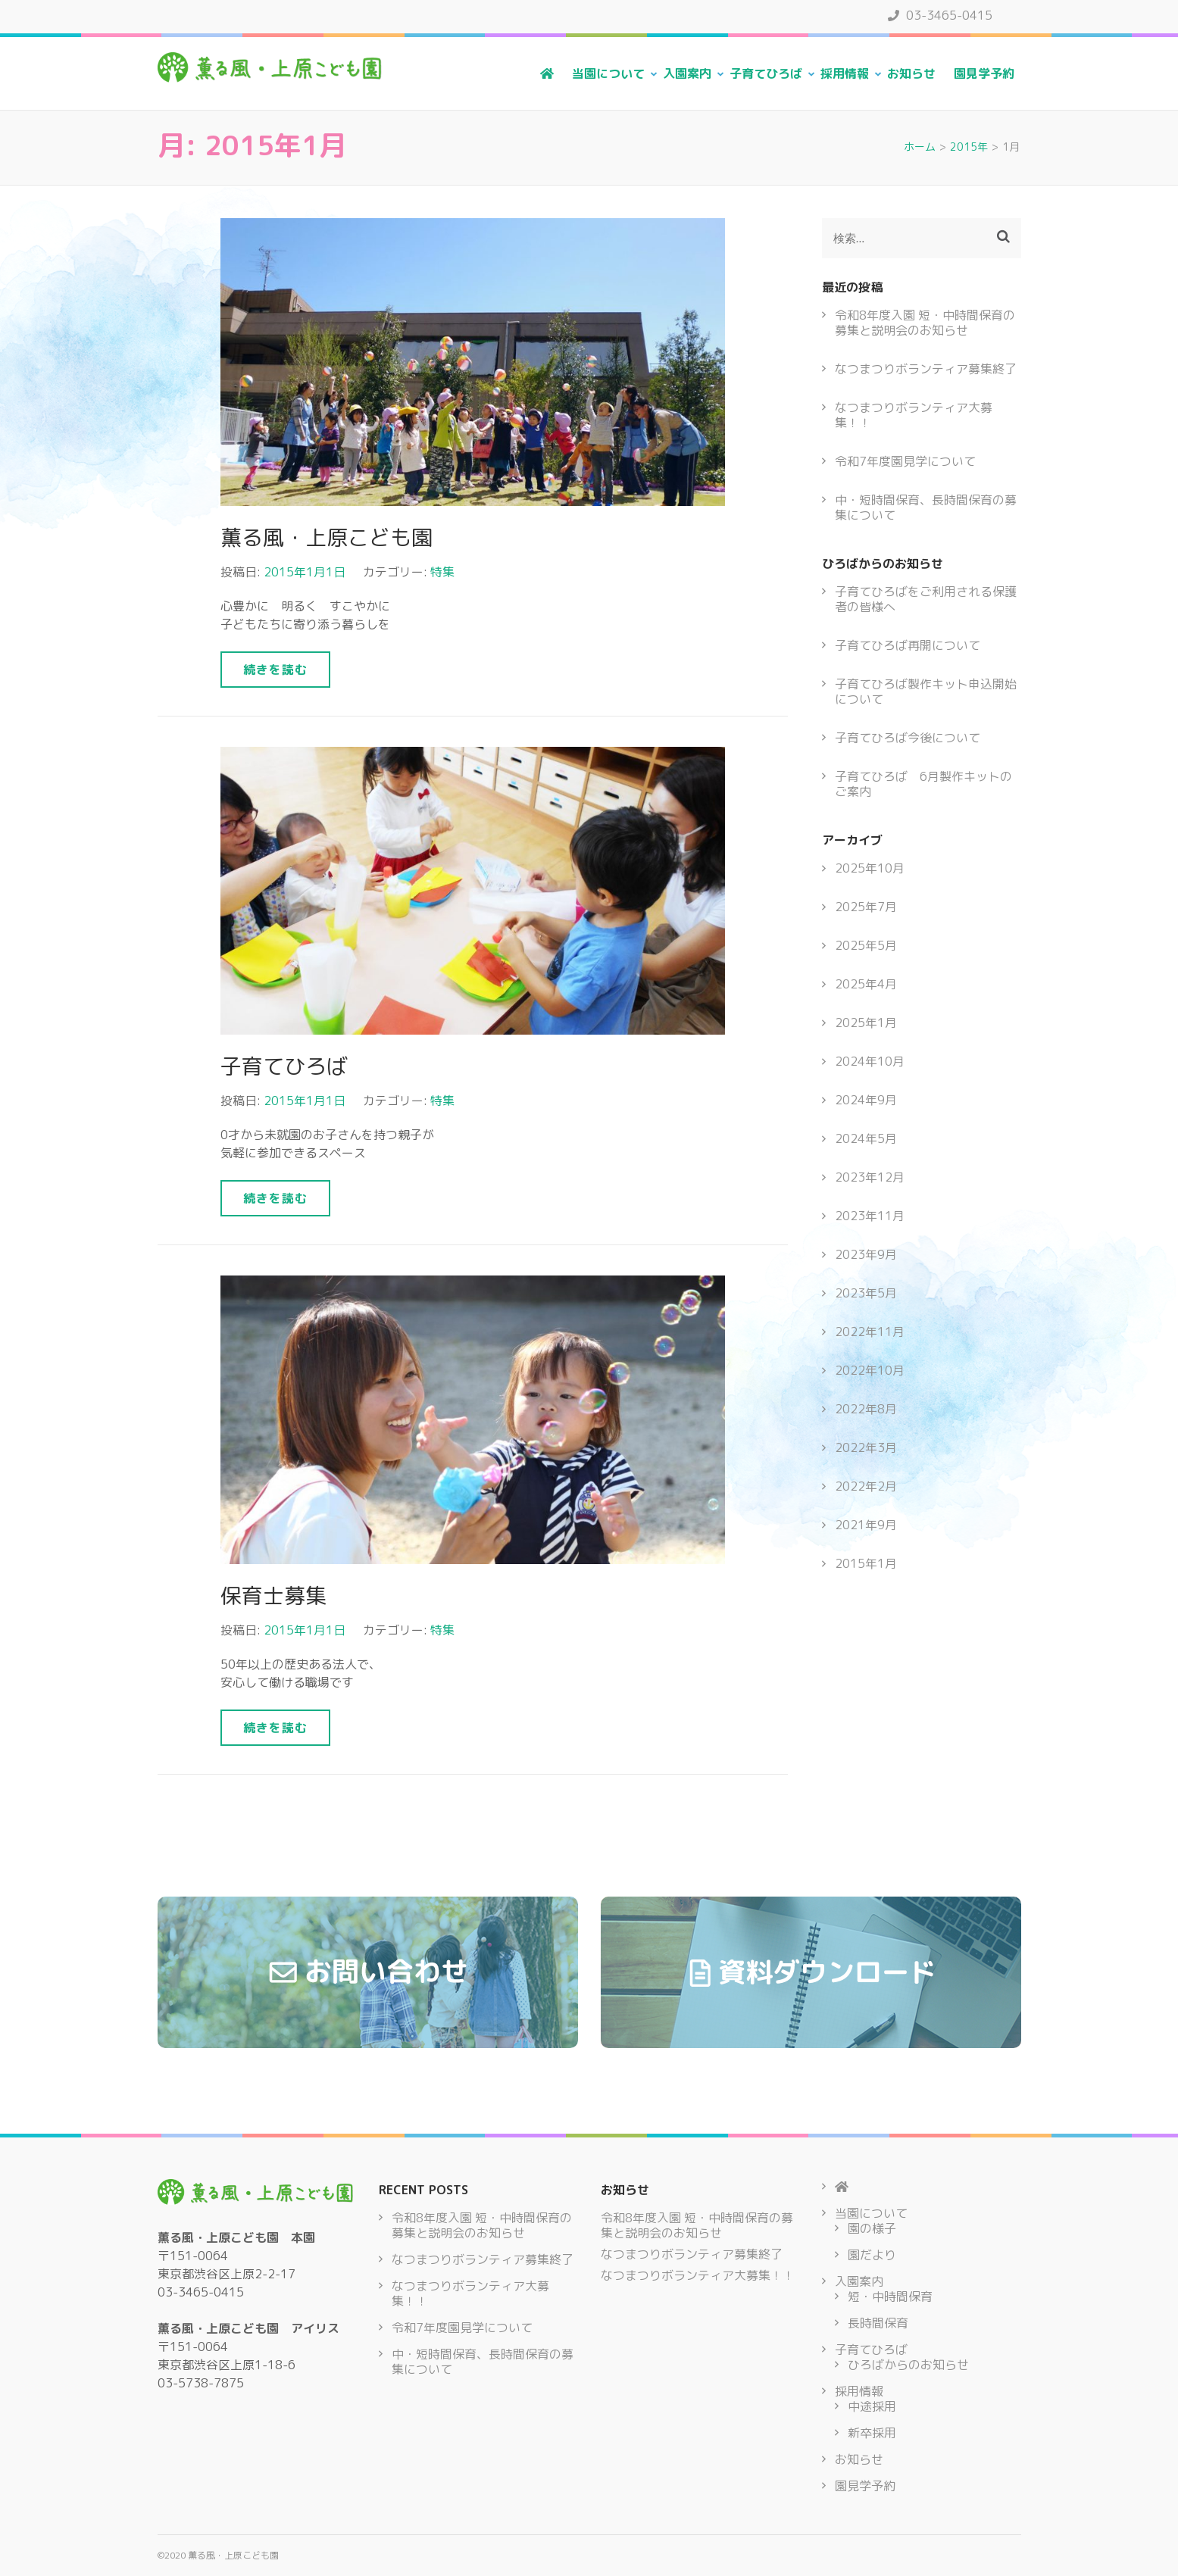 Image resolution: width=1178 pixels, height=2576 pixels. I want to click on 令和8年度入園 短・中時間保育の募集と説明会のお知らせ, so click(925, 323).